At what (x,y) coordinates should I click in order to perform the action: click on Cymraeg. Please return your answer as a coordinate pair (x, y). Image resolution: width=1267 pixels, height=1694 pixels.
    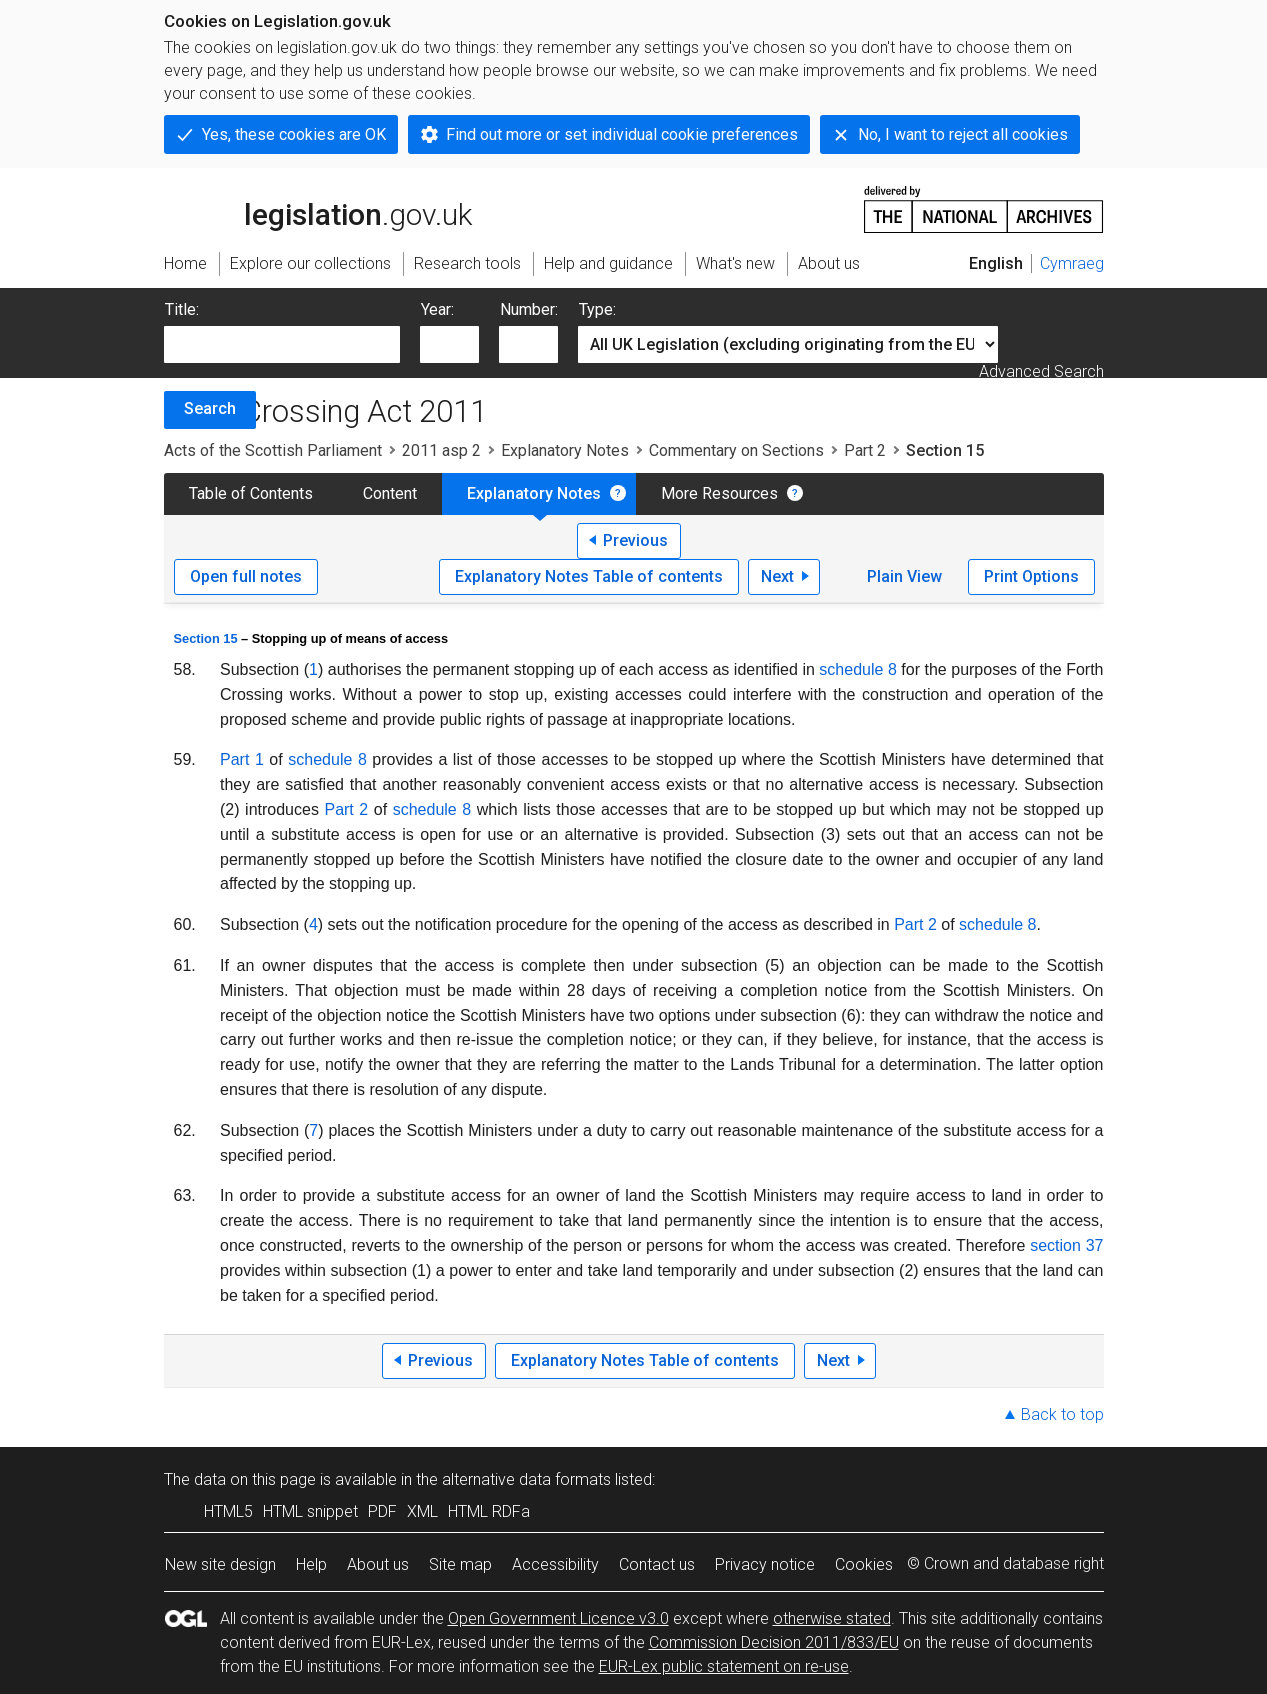
    Looking at the image, I should click on (1072, 263).